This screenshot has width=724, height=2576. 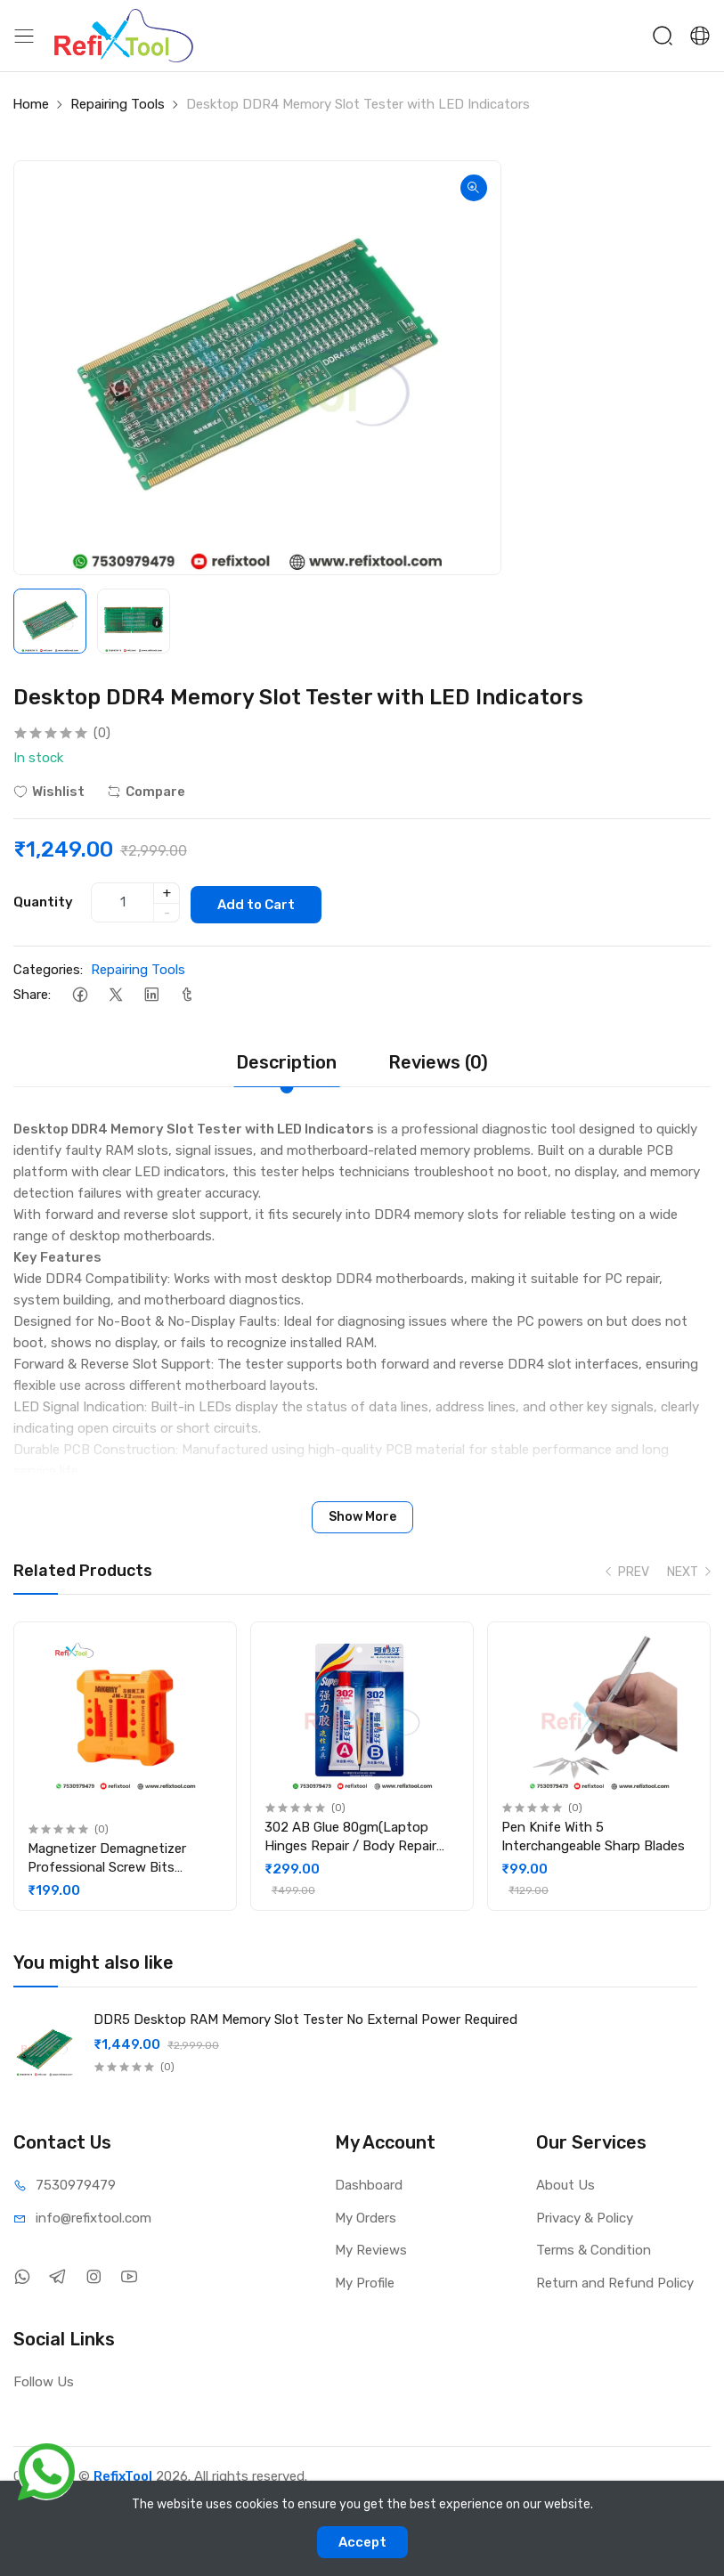 I want to click on Terms & Condition, so click(x=593, y=2247).